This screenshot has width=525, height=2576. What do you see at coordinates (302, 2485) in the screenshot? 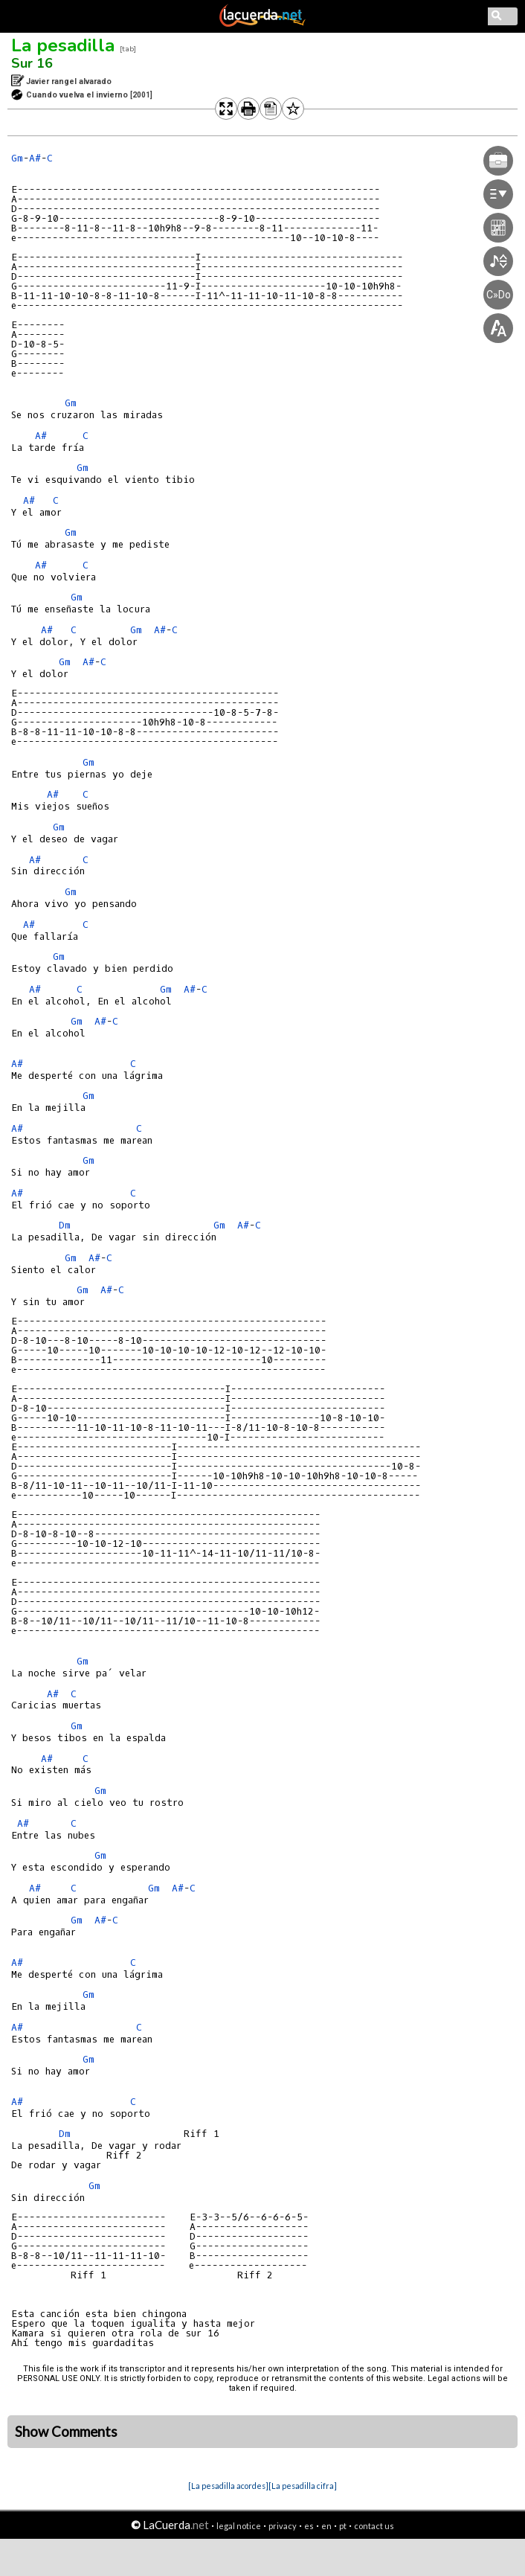
I see `[La pesadilla cifra]` at bounding box center [302, 2485].